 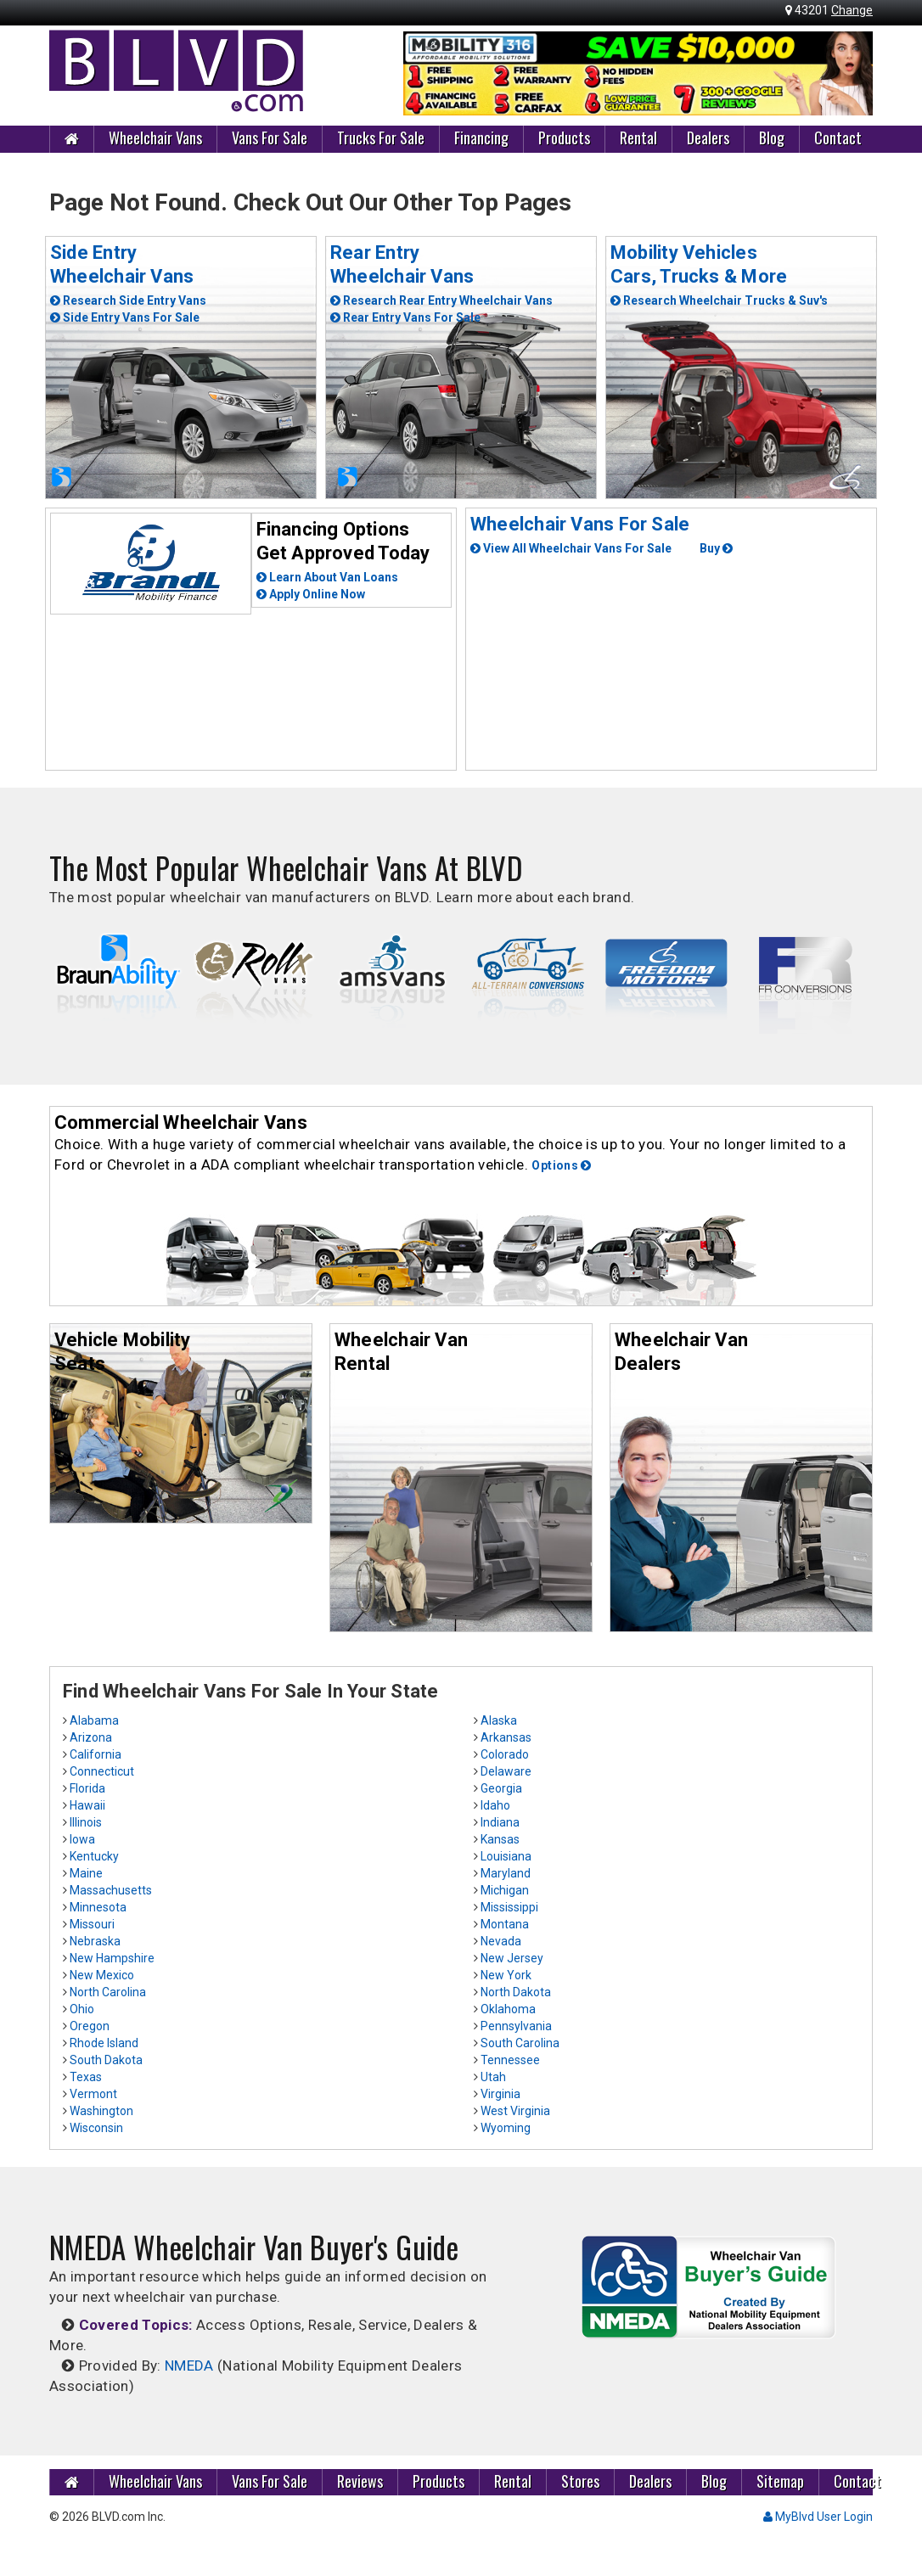 I want to click on Georgia, so click(x=501, y=1788).